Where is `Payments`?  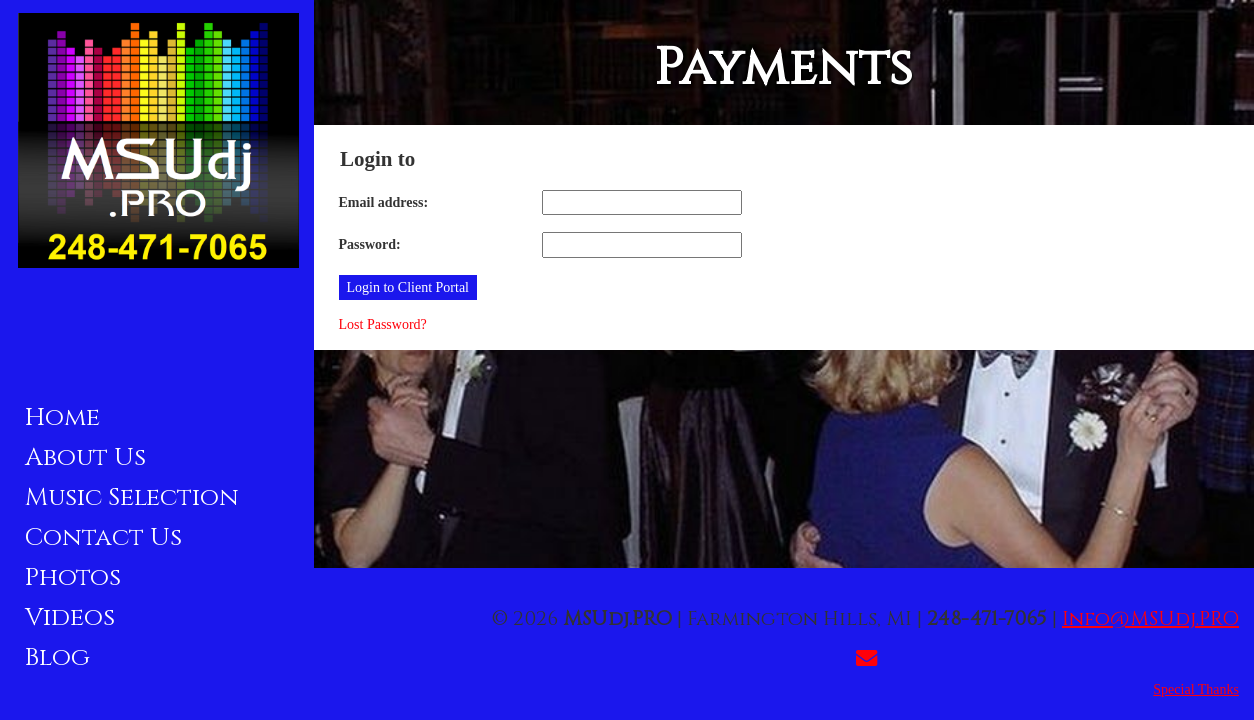 Payments is located at coordinates (783, 68).